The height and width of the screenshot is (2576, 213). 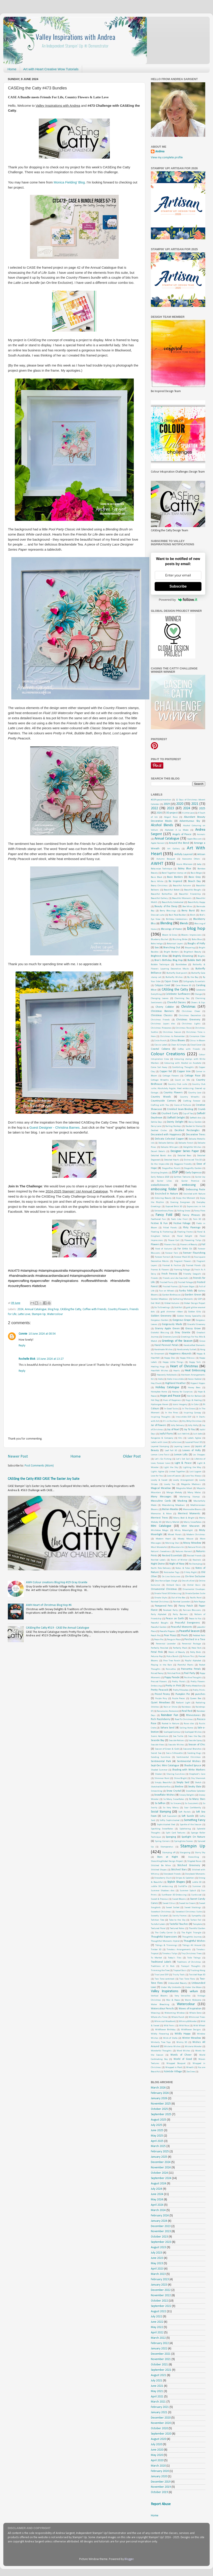 What do you see at coordinates (160, 1080) in the screenshot?
I see `Cottage Wreaths` at bounding box center [160, 1080].